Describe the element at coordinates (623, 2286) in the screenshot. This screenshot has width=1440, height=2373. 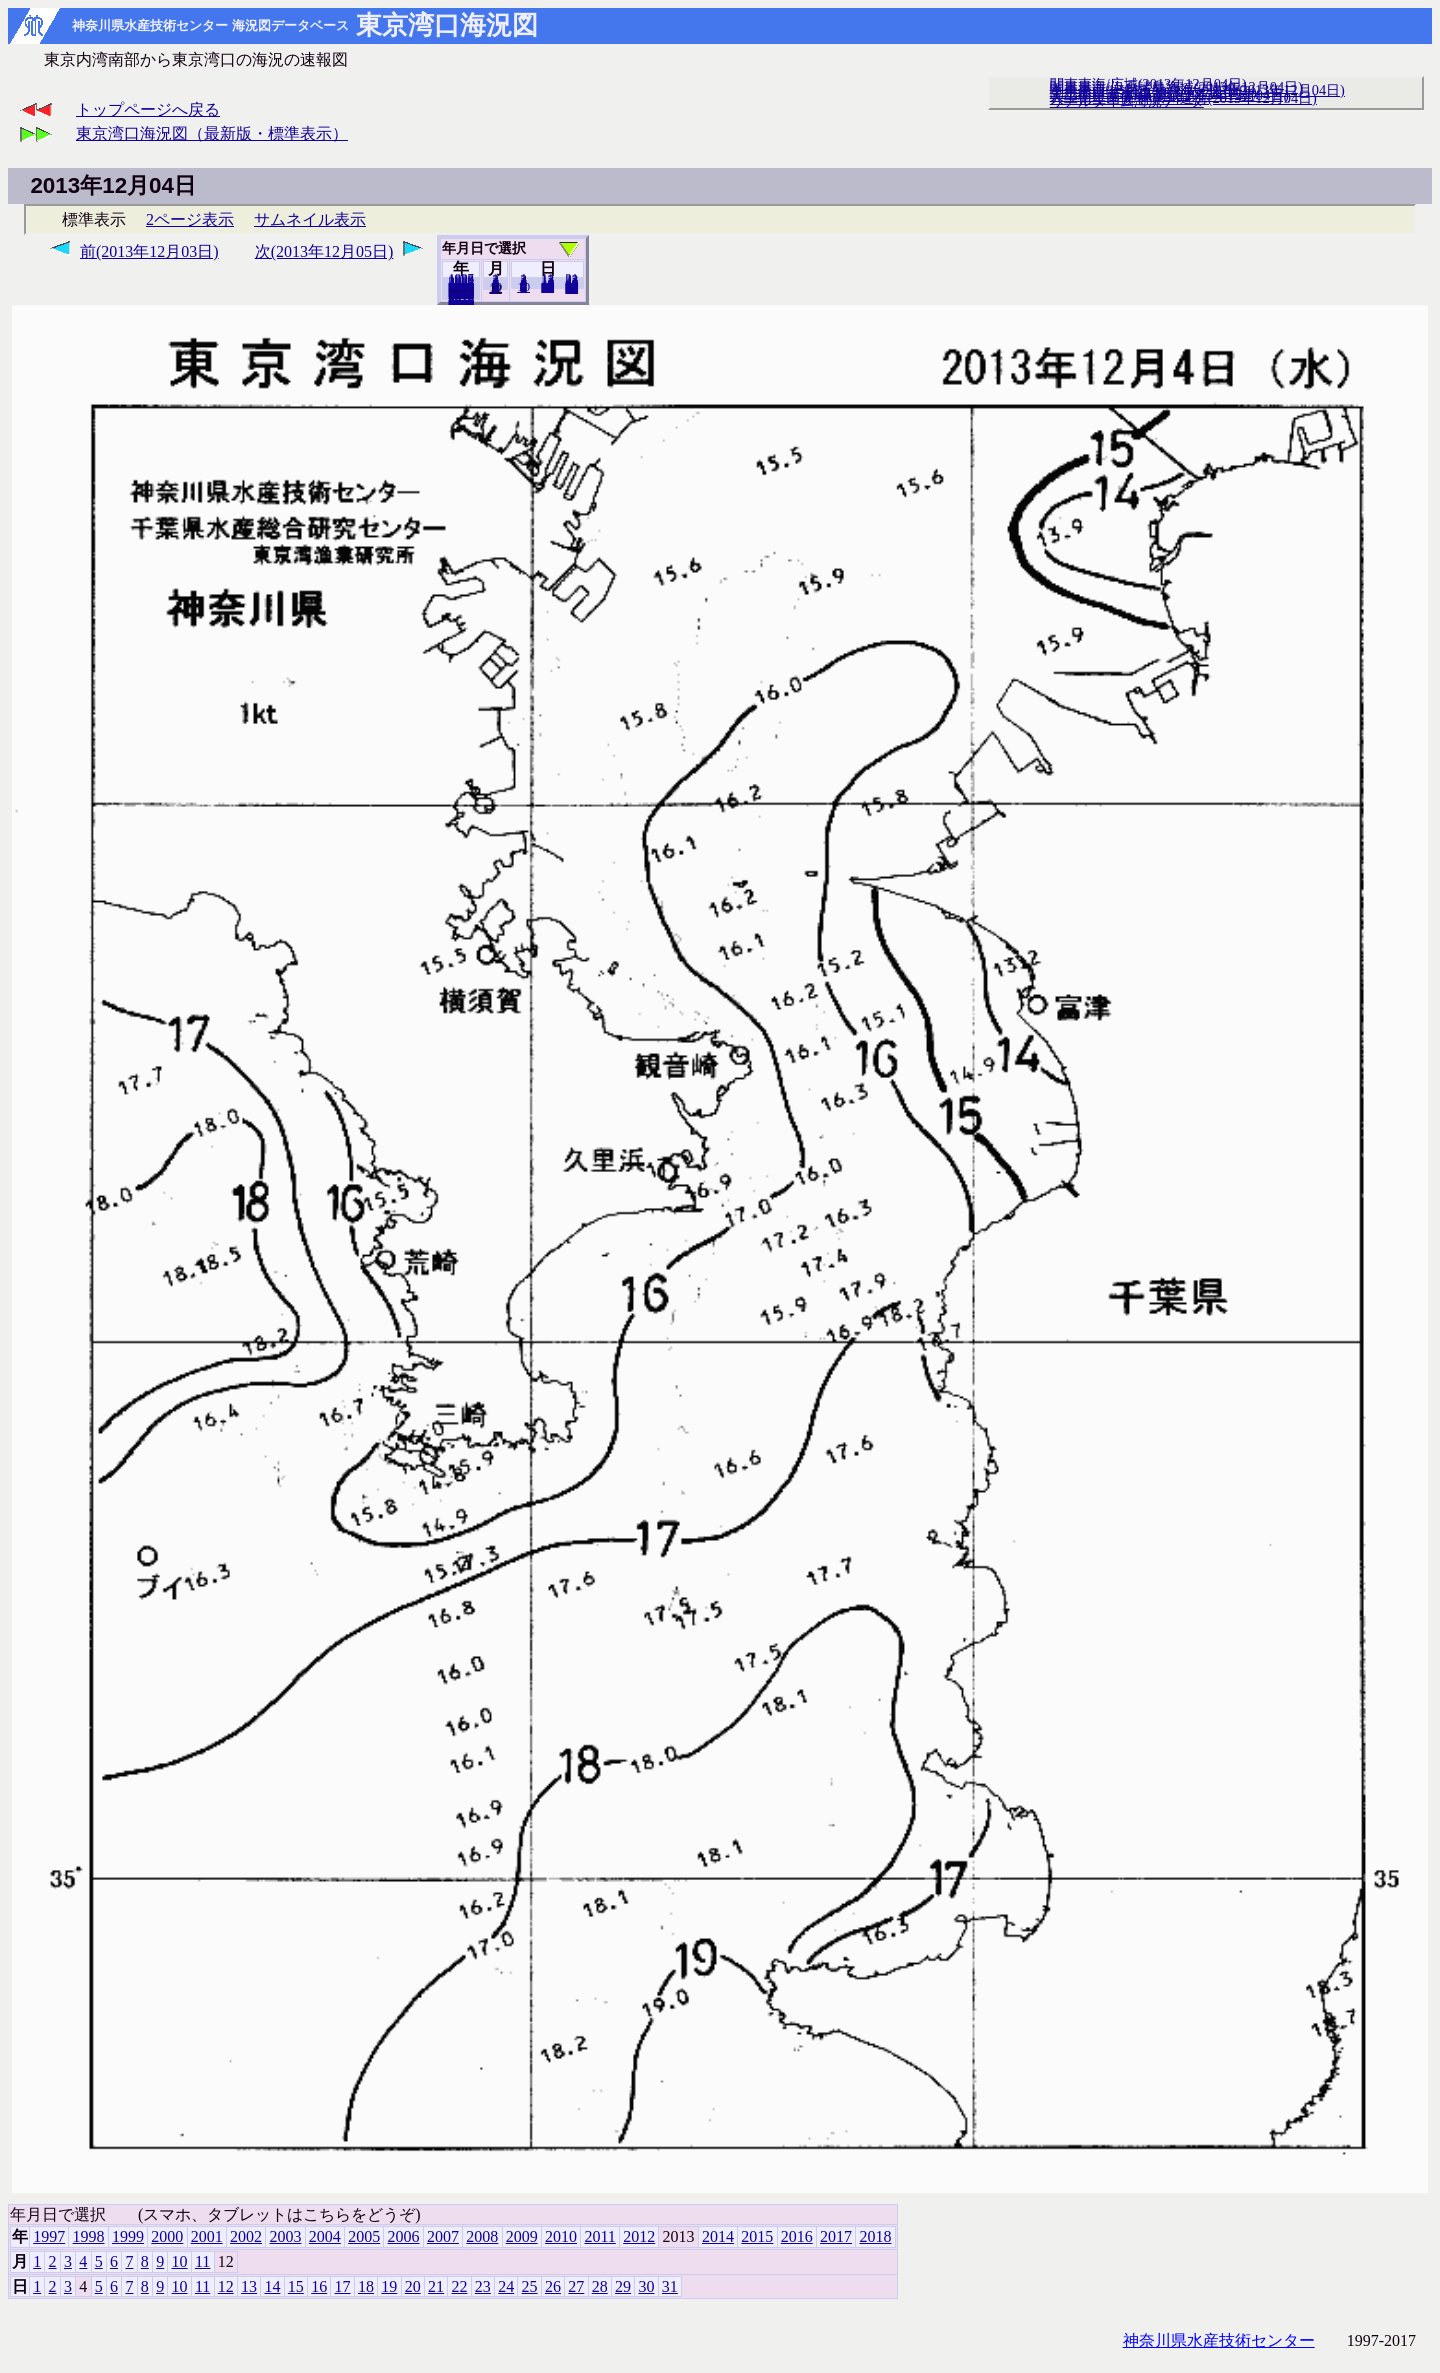
I see `29` at that location.